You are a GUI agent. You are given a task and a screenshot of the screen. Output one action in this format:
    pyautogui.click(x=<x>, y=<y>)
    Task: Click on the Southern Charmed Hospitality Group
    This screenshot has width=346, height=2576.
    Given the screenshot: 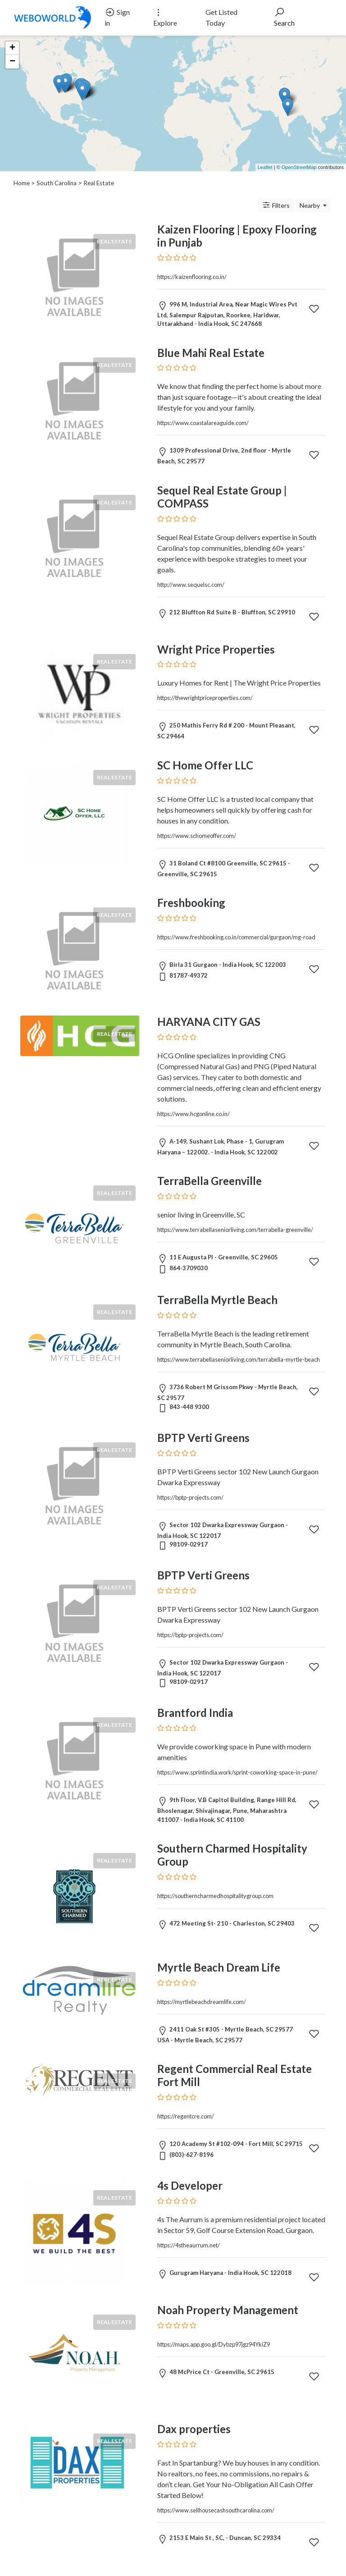 What is the action you would take?
    pyautogui.click(x=232, y=1855)
    